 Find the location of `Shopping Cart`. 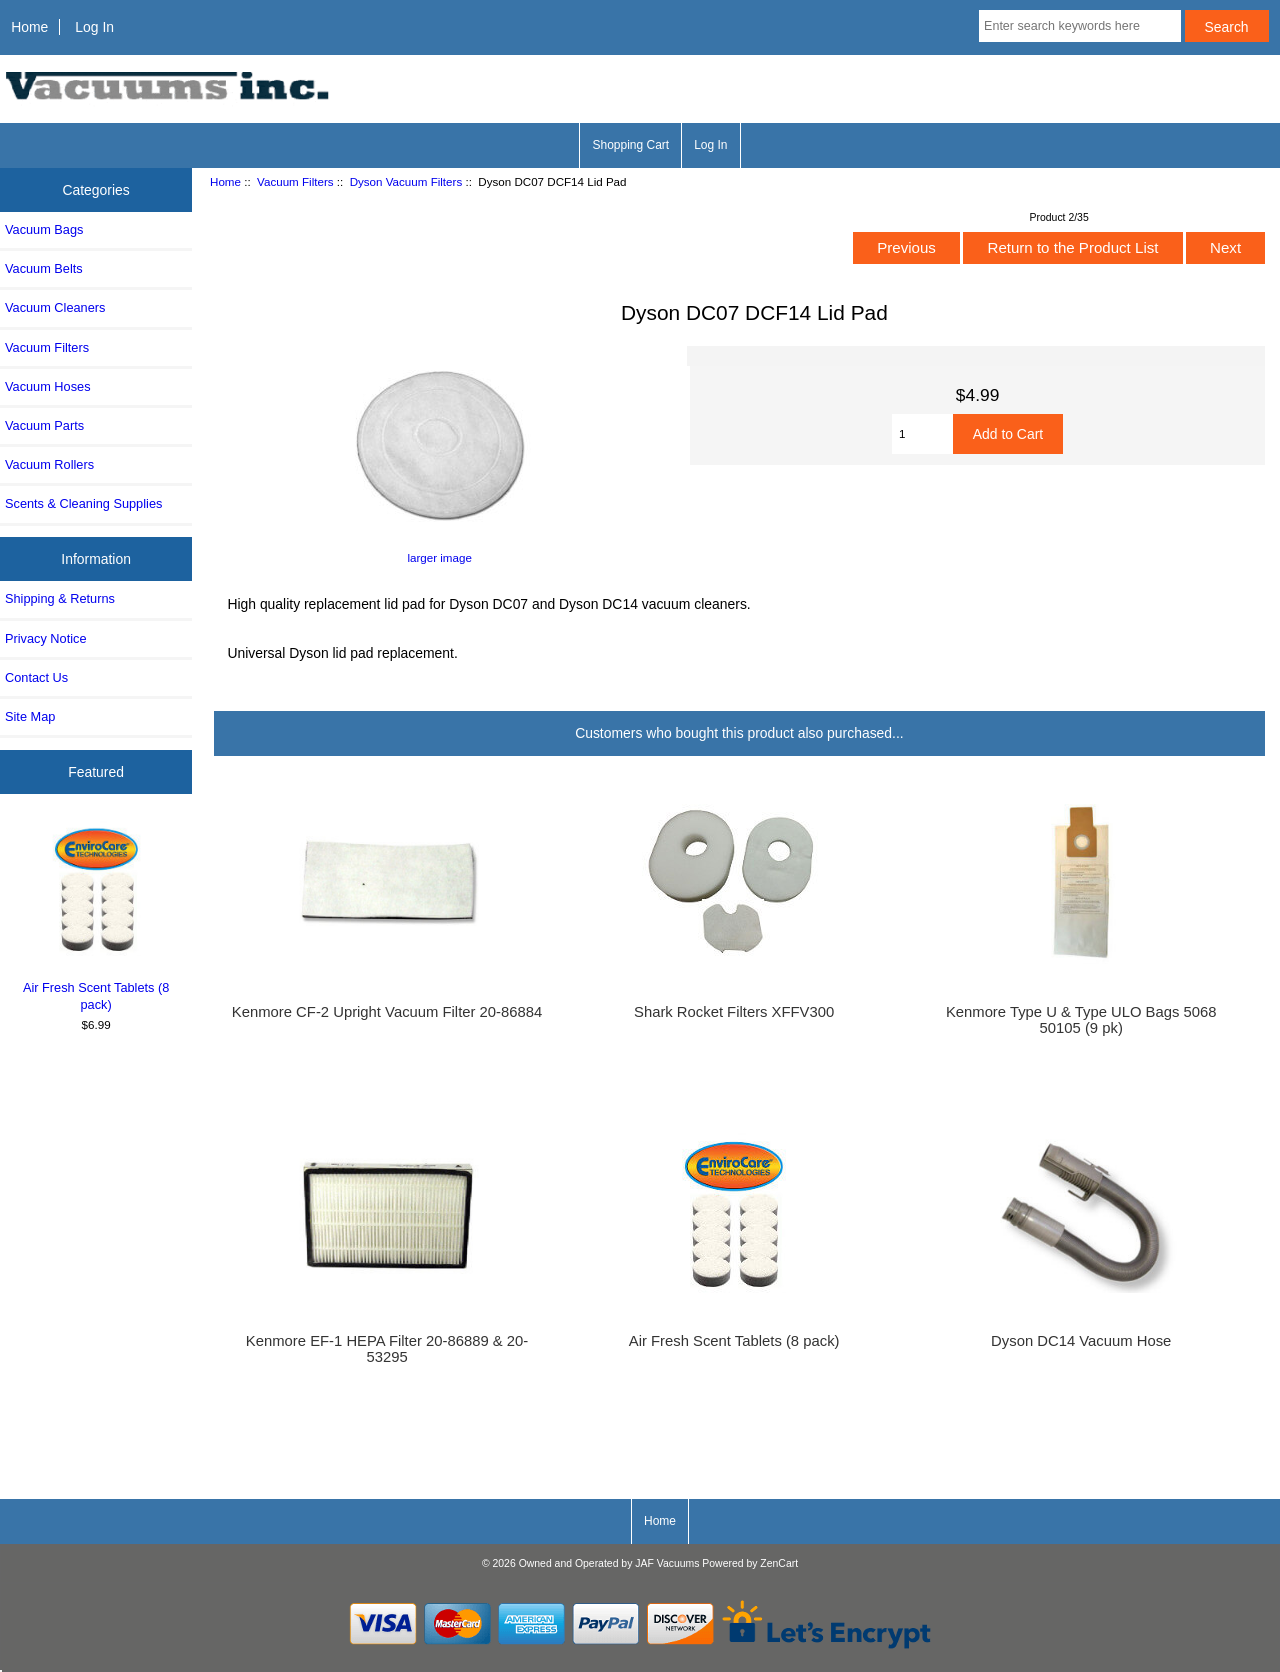

Shopping Cart is located at coordinates (630, 145).